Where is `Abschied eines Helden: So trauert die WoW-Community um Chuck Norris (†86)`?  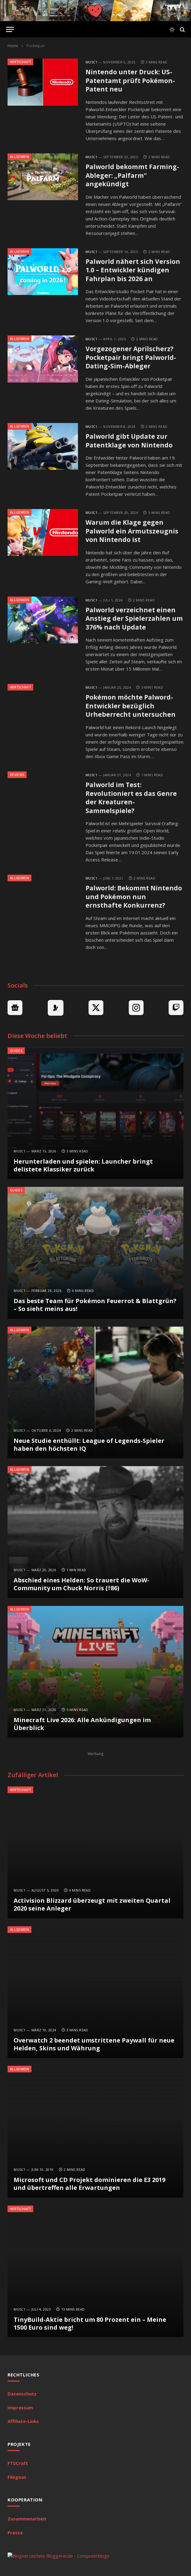 Abschied eines Helden: So trauert die WoW-Community um Chuck Norris (†86) is located at coordinates (81, 1584).